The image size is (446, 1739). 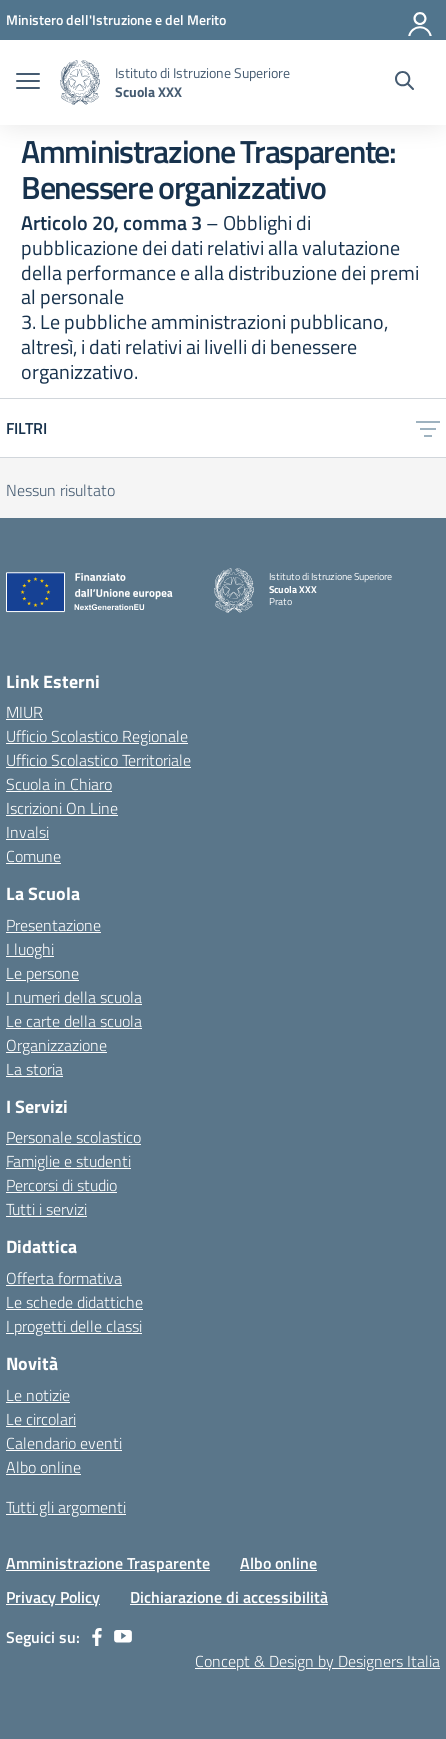 I want to click on Tutti gli argomenti, so click(x=66, y=1507).